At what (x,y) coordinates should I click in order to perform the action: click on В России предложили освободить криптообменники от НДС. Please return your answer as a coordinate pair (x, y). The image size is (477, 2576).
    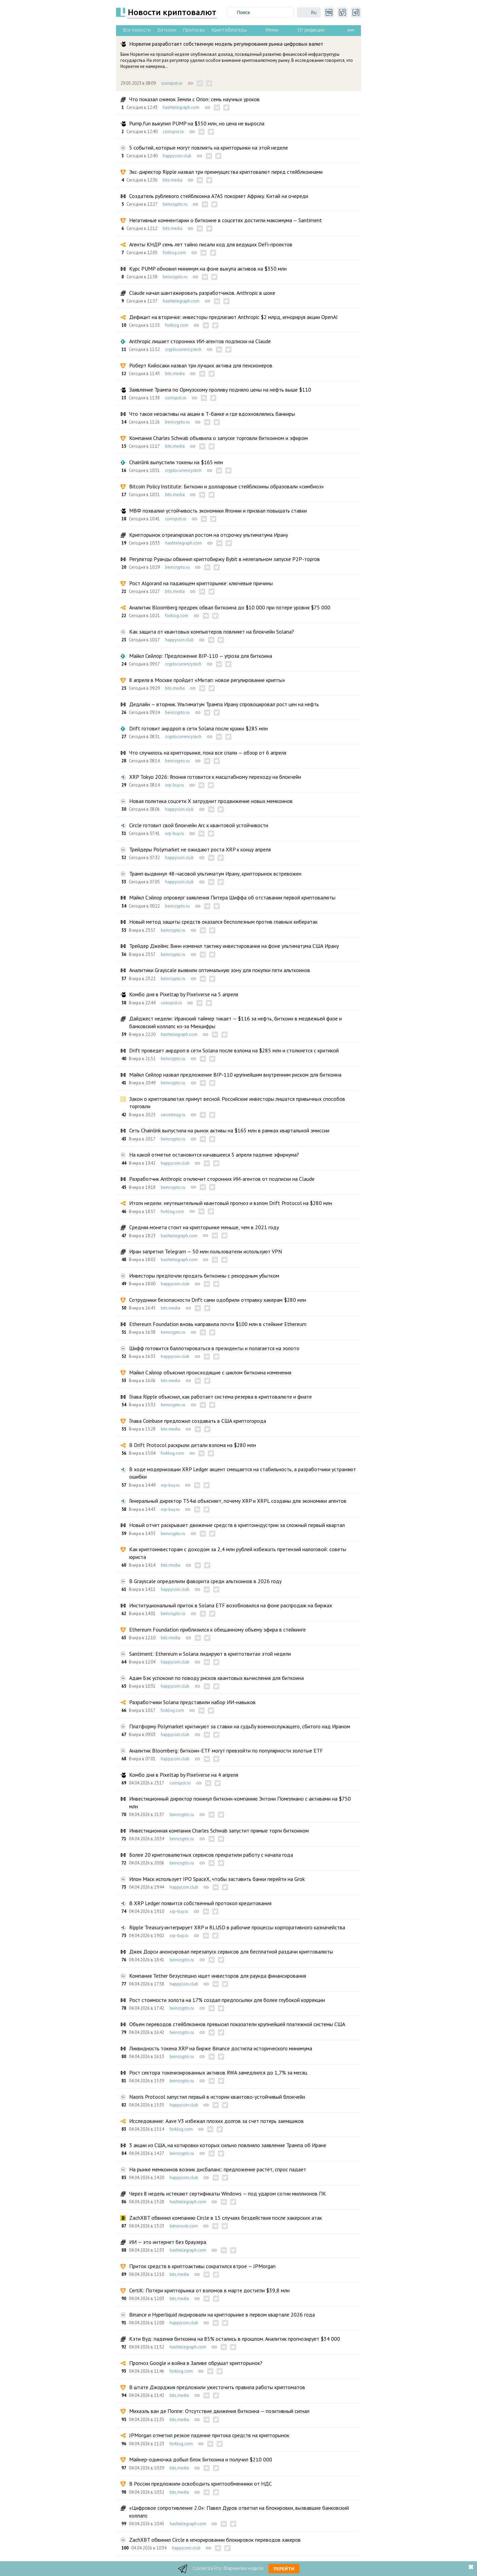
    Looking at the image, I should click on (200, 2483).